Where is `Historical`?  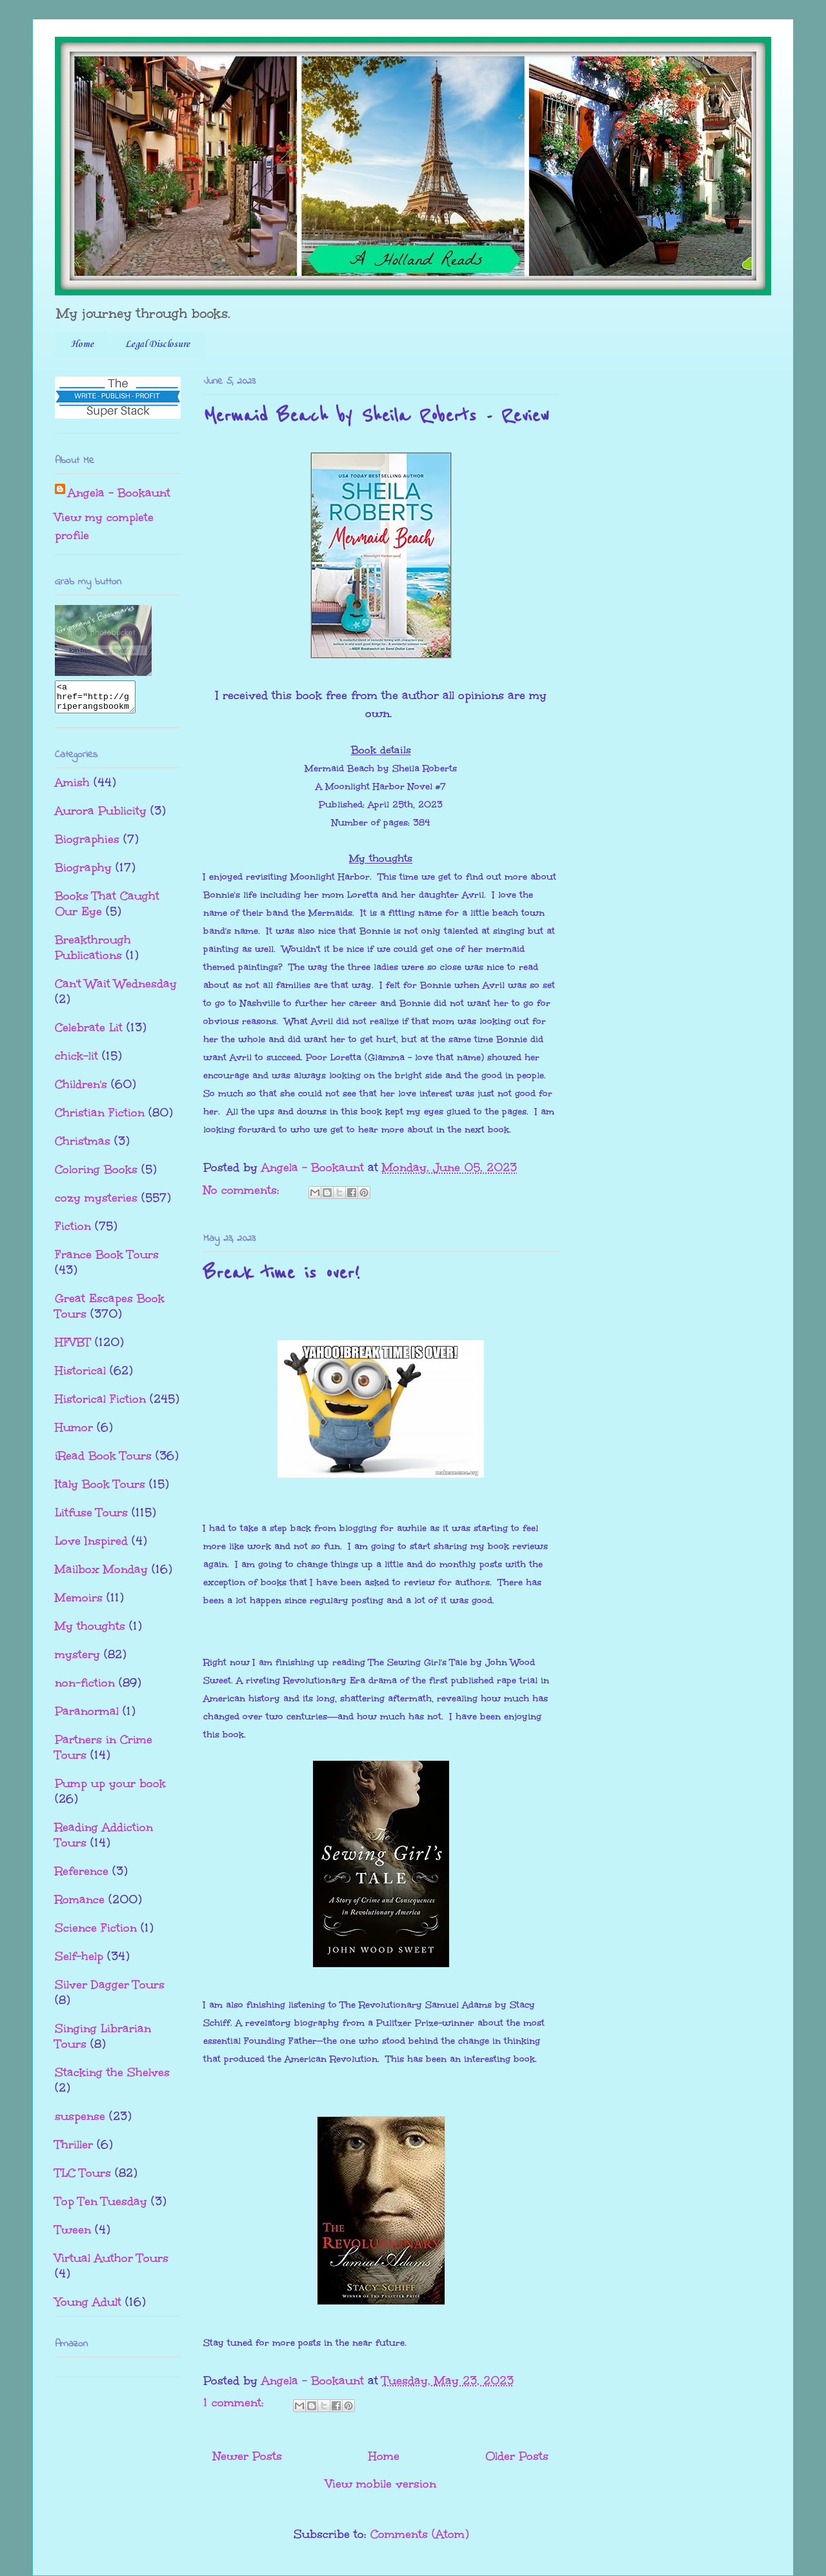
Historical is located at coordinates (80, 1376).